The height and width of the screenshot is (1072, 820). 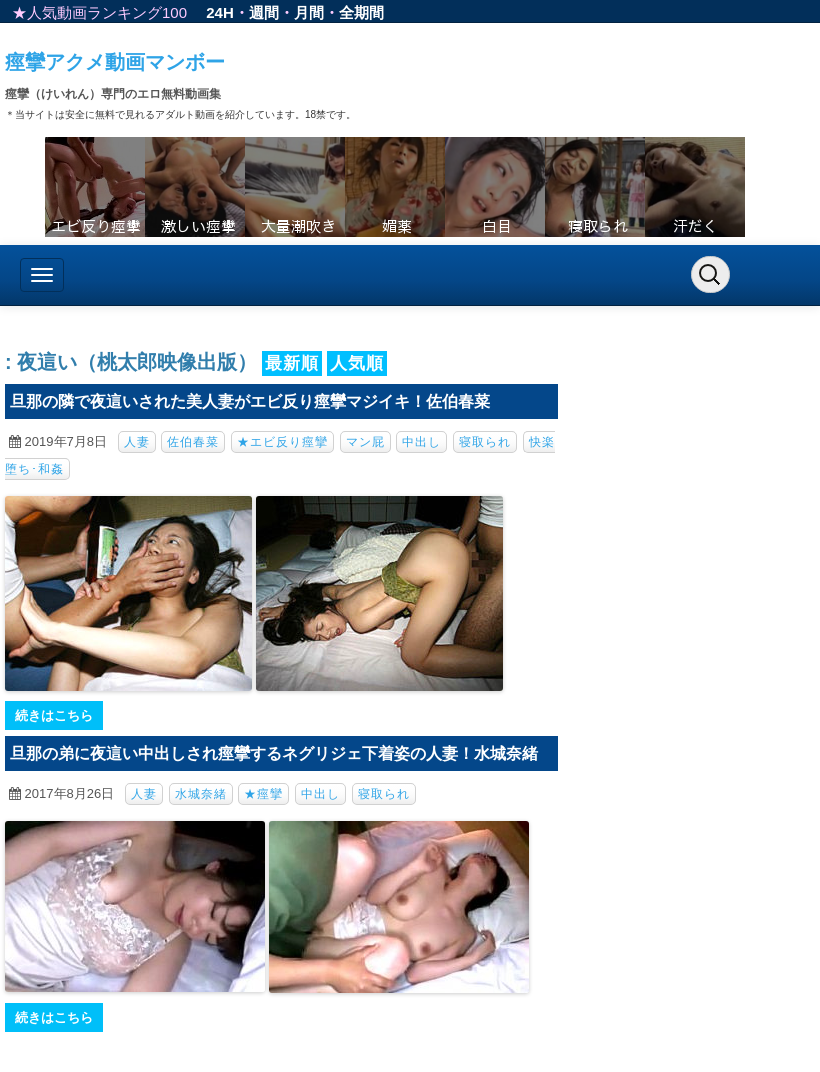 I want to click on 24H, so click(x=220, y=12).